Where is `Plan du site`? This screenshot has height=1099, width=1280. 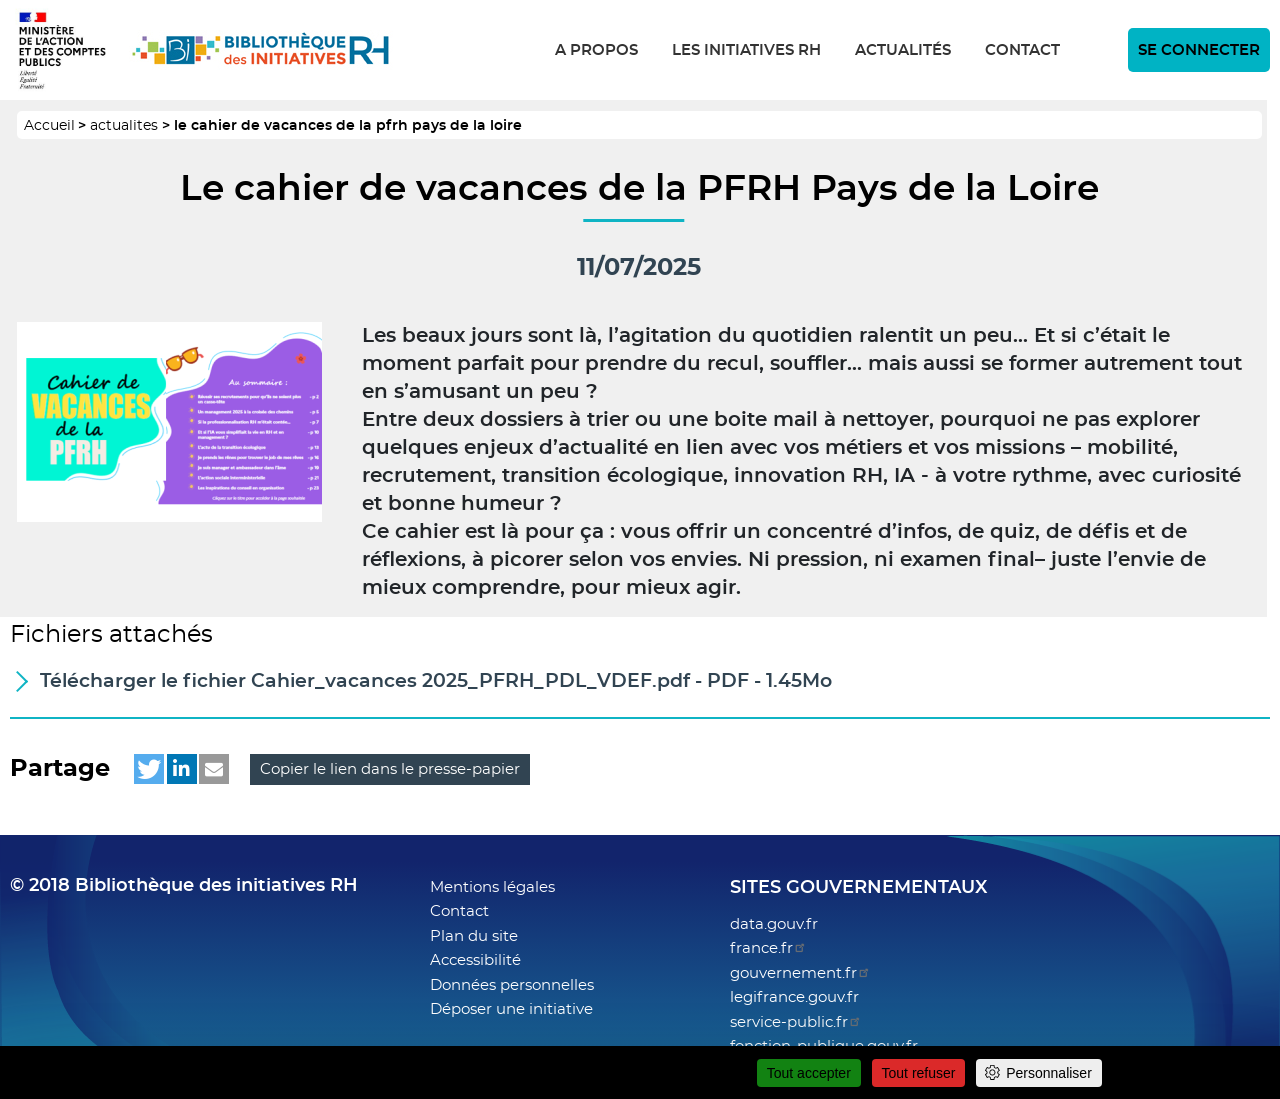
Plan du site is located at coordinates (474, 936).